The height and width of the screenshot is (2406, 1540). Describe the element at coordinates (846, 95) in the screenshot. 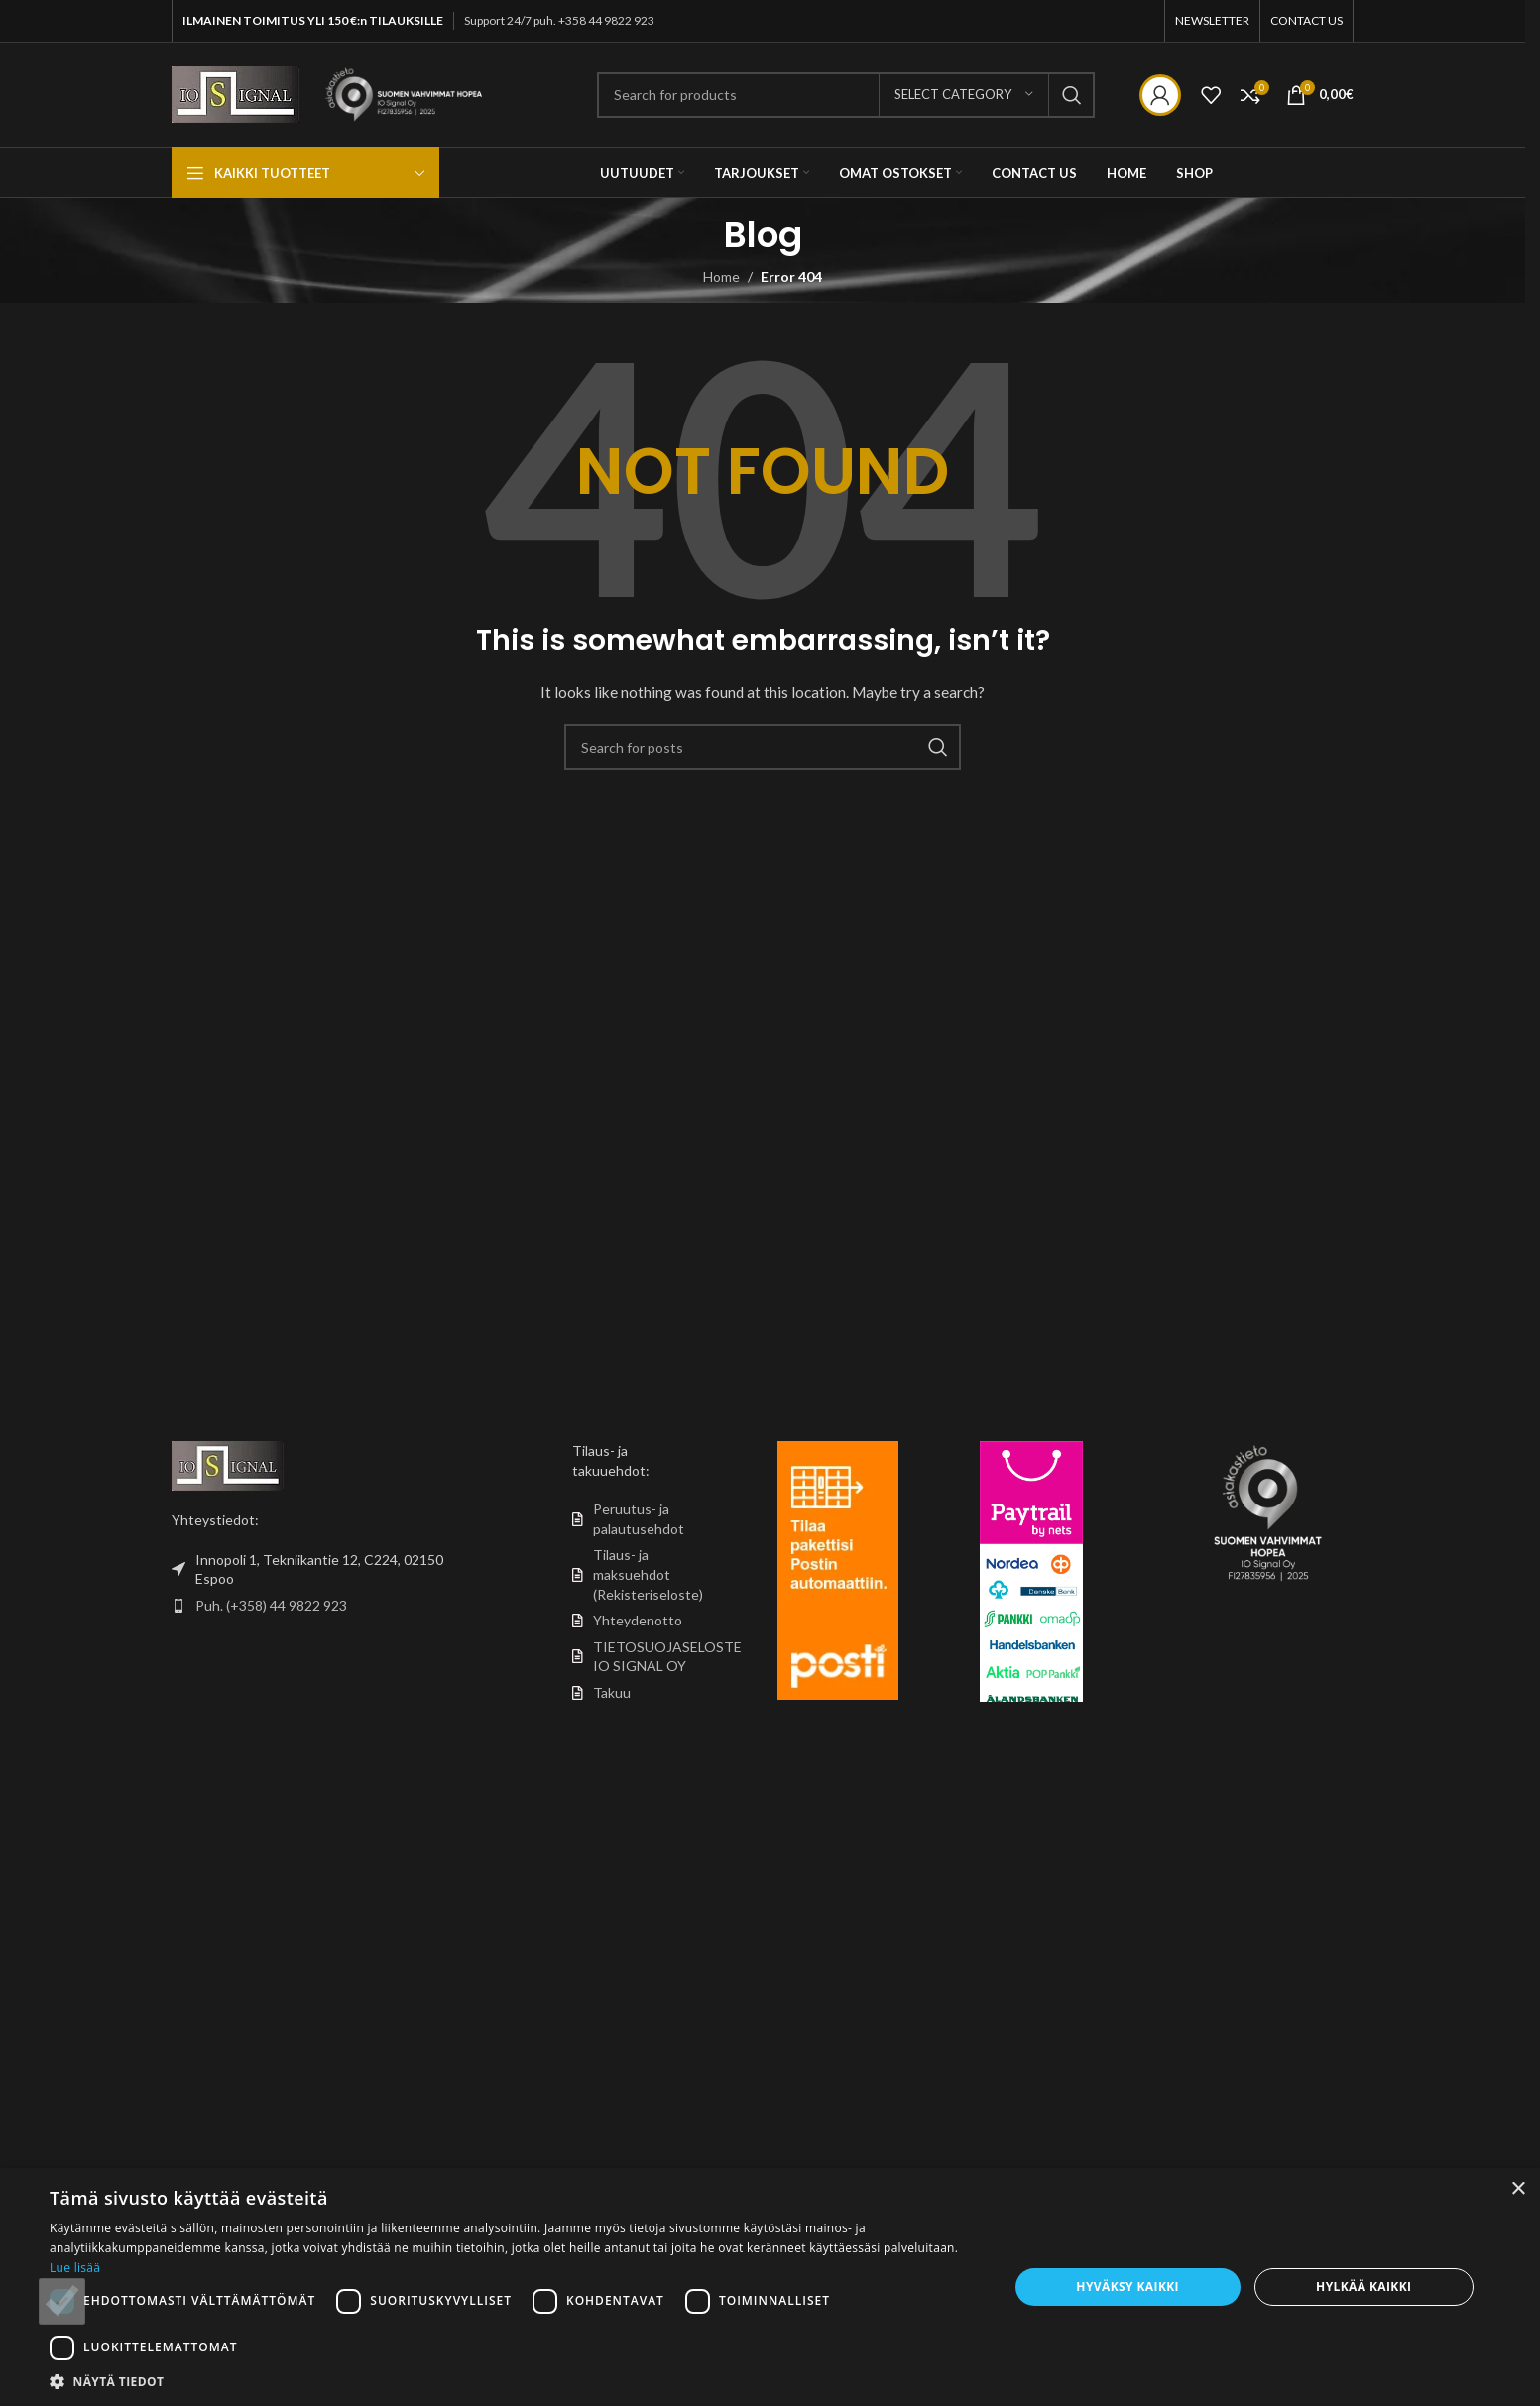

I see `[Search]` at that location.